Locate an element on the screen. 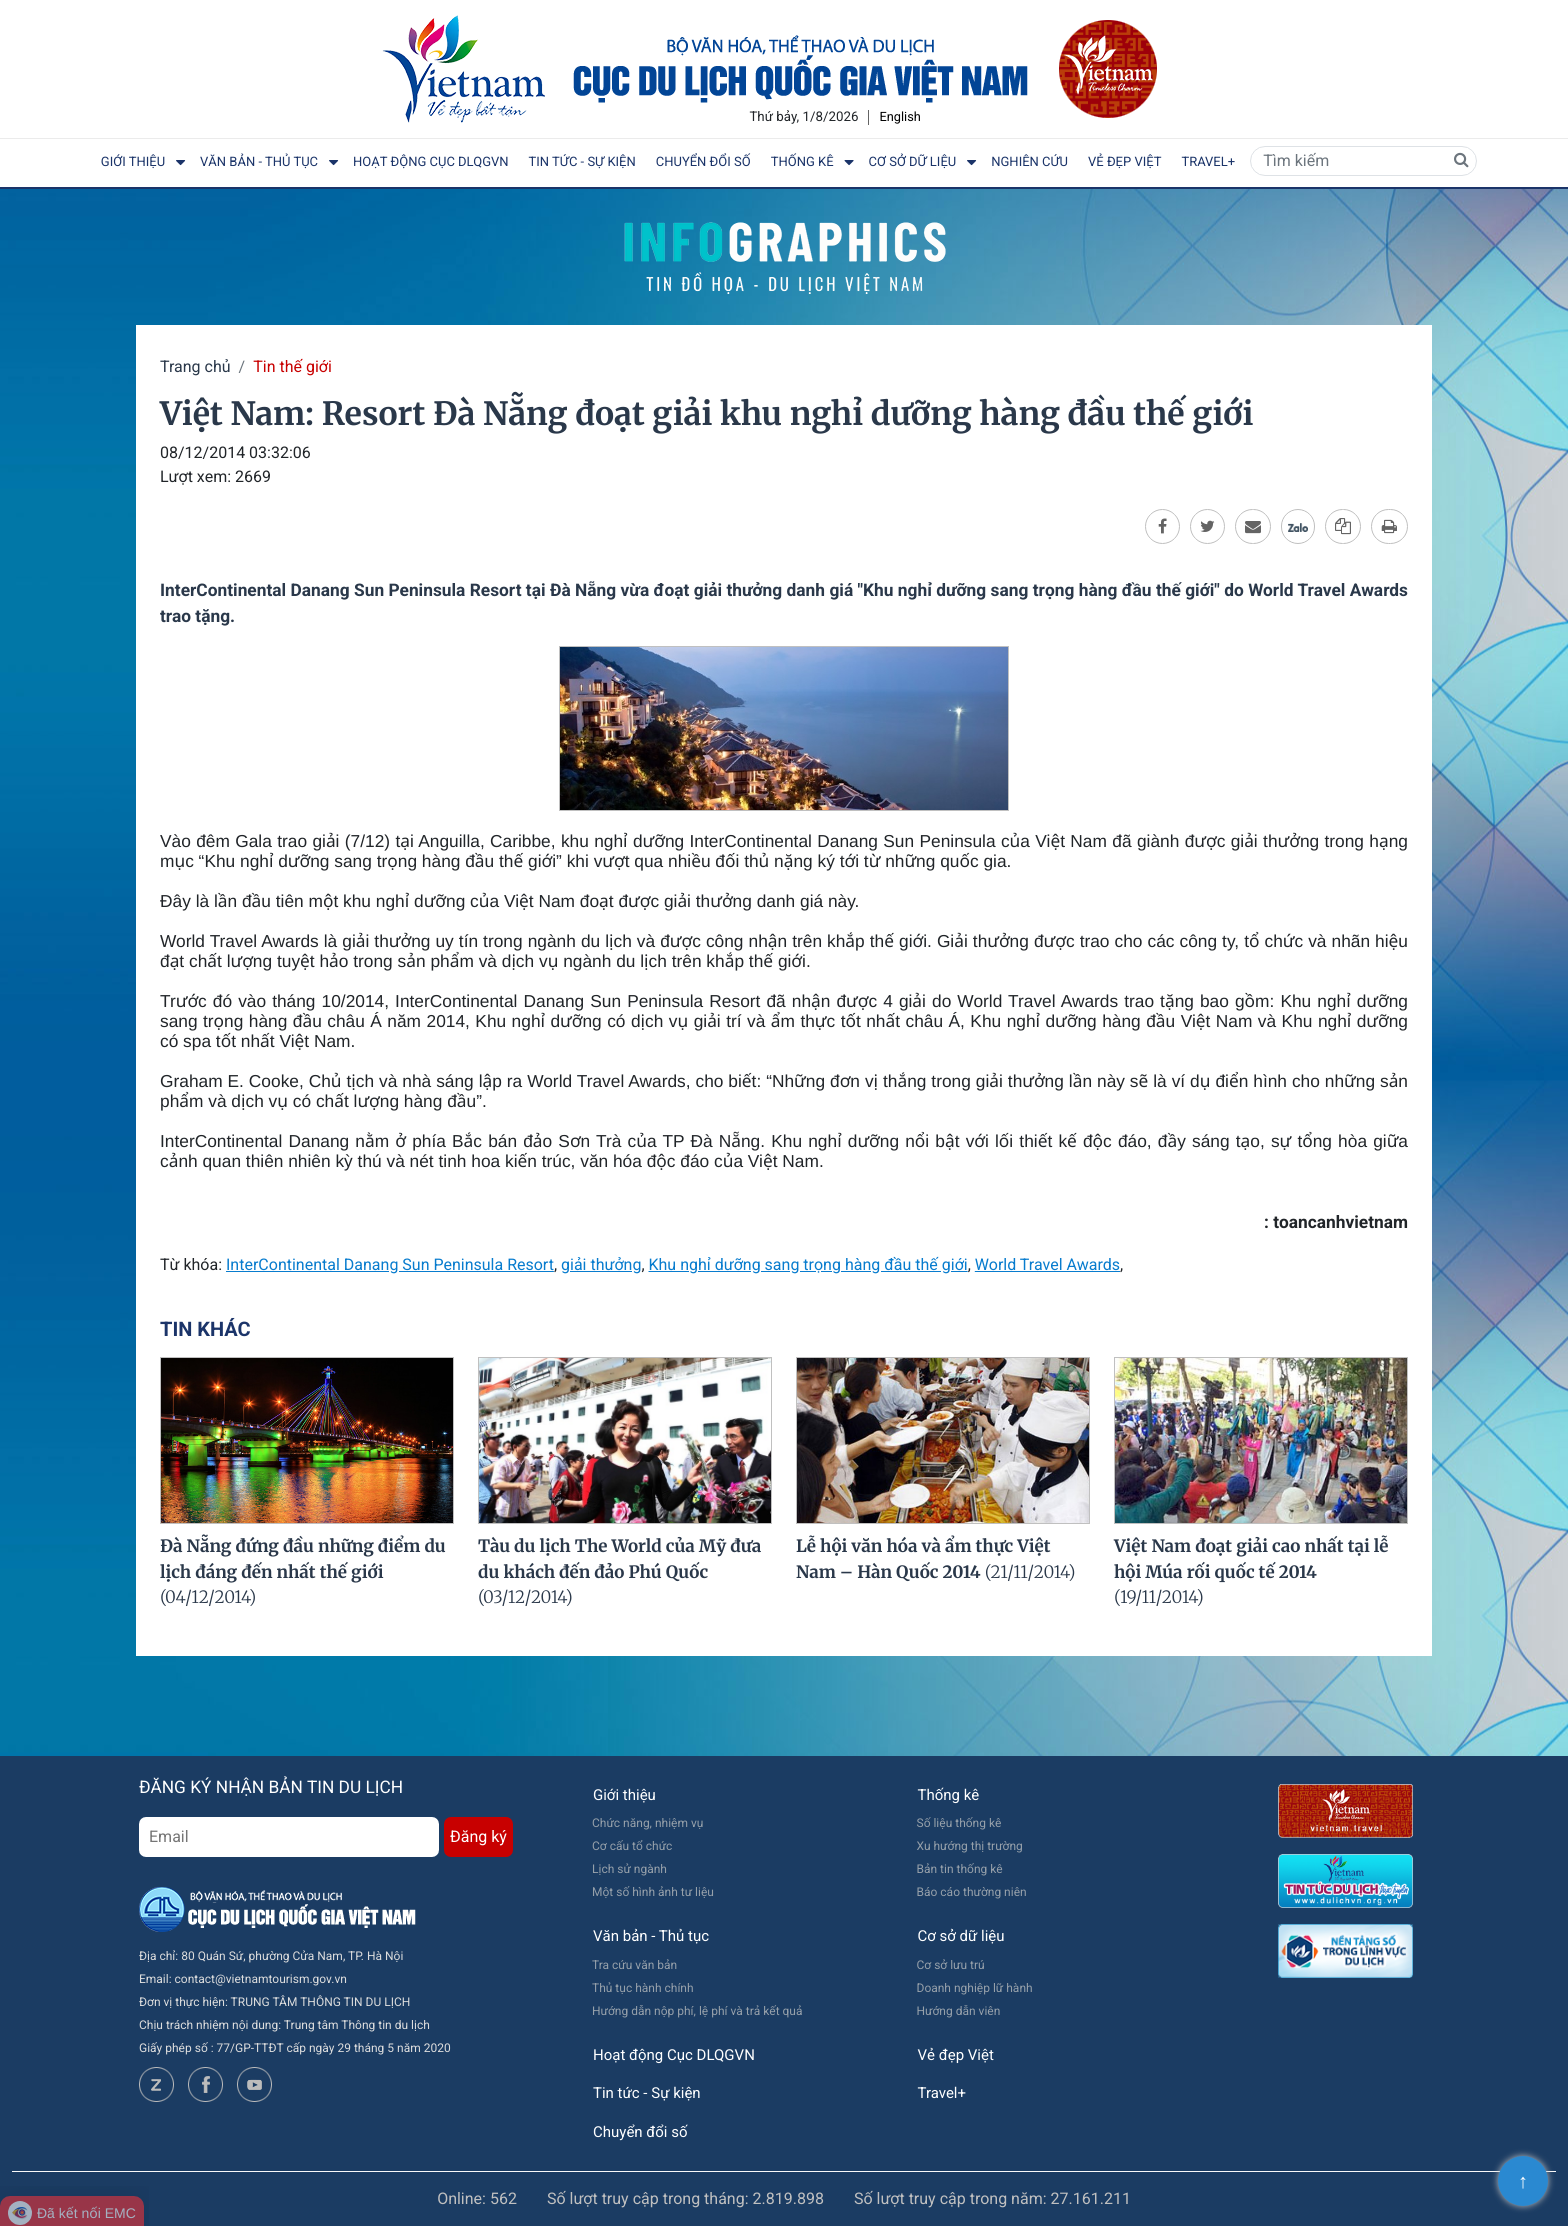 This screenshot has height=2226, width=1568. Doanh nghiệp lữ hành is located at coordinates (975, 1988).